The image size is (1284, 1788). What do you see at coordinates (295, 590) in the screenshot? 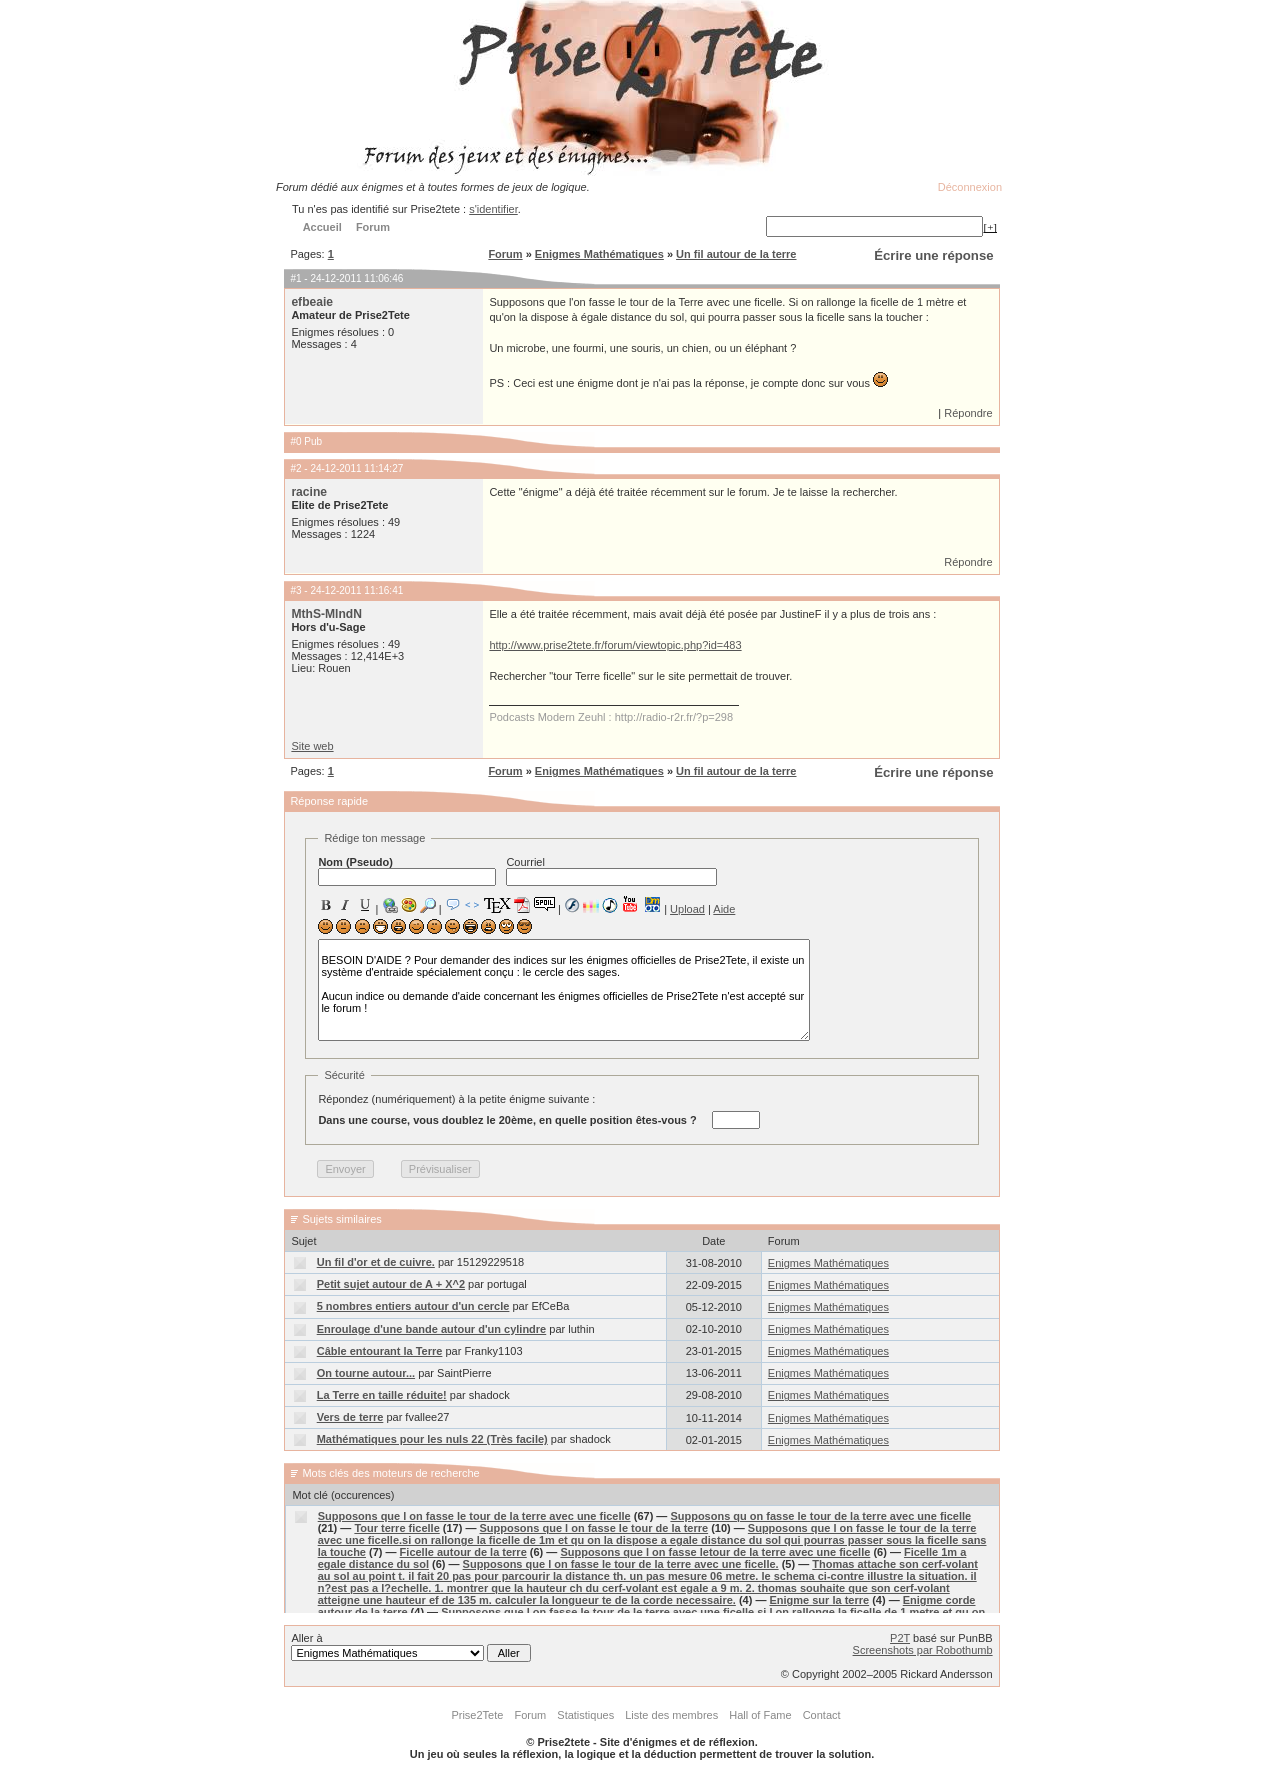
I see `#3` at bounding box center [295, 590].